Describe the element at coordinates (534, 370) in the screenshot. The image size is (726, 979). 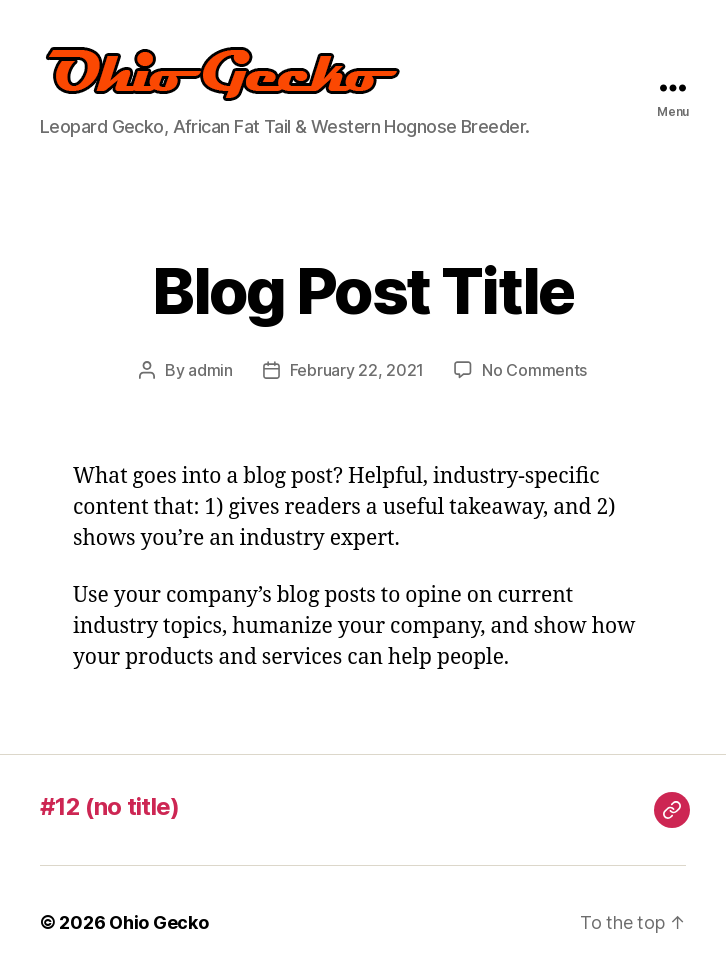
I see `No Comments` at that location.